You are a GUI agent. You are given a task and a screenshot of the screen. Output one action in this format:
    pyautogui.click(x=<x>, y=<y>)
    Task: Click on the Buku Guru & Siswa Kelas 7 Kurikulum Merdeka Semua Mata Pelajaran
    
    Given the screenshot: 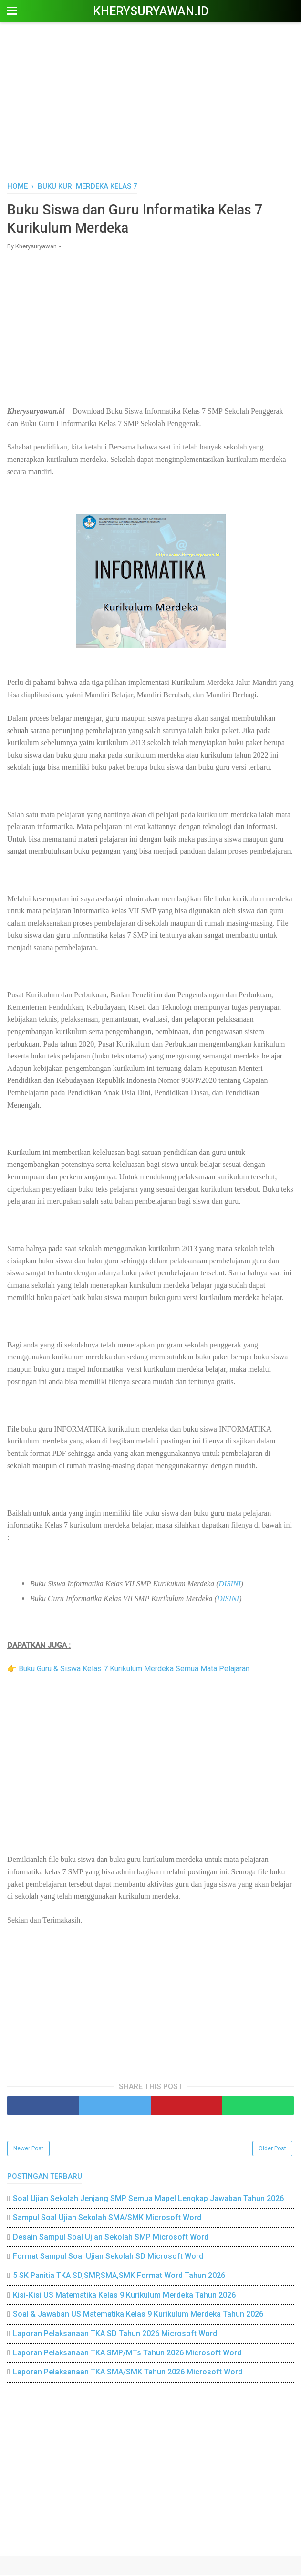 What is the action you would take?
    pyautogui.click(x=134, y=1670)
    